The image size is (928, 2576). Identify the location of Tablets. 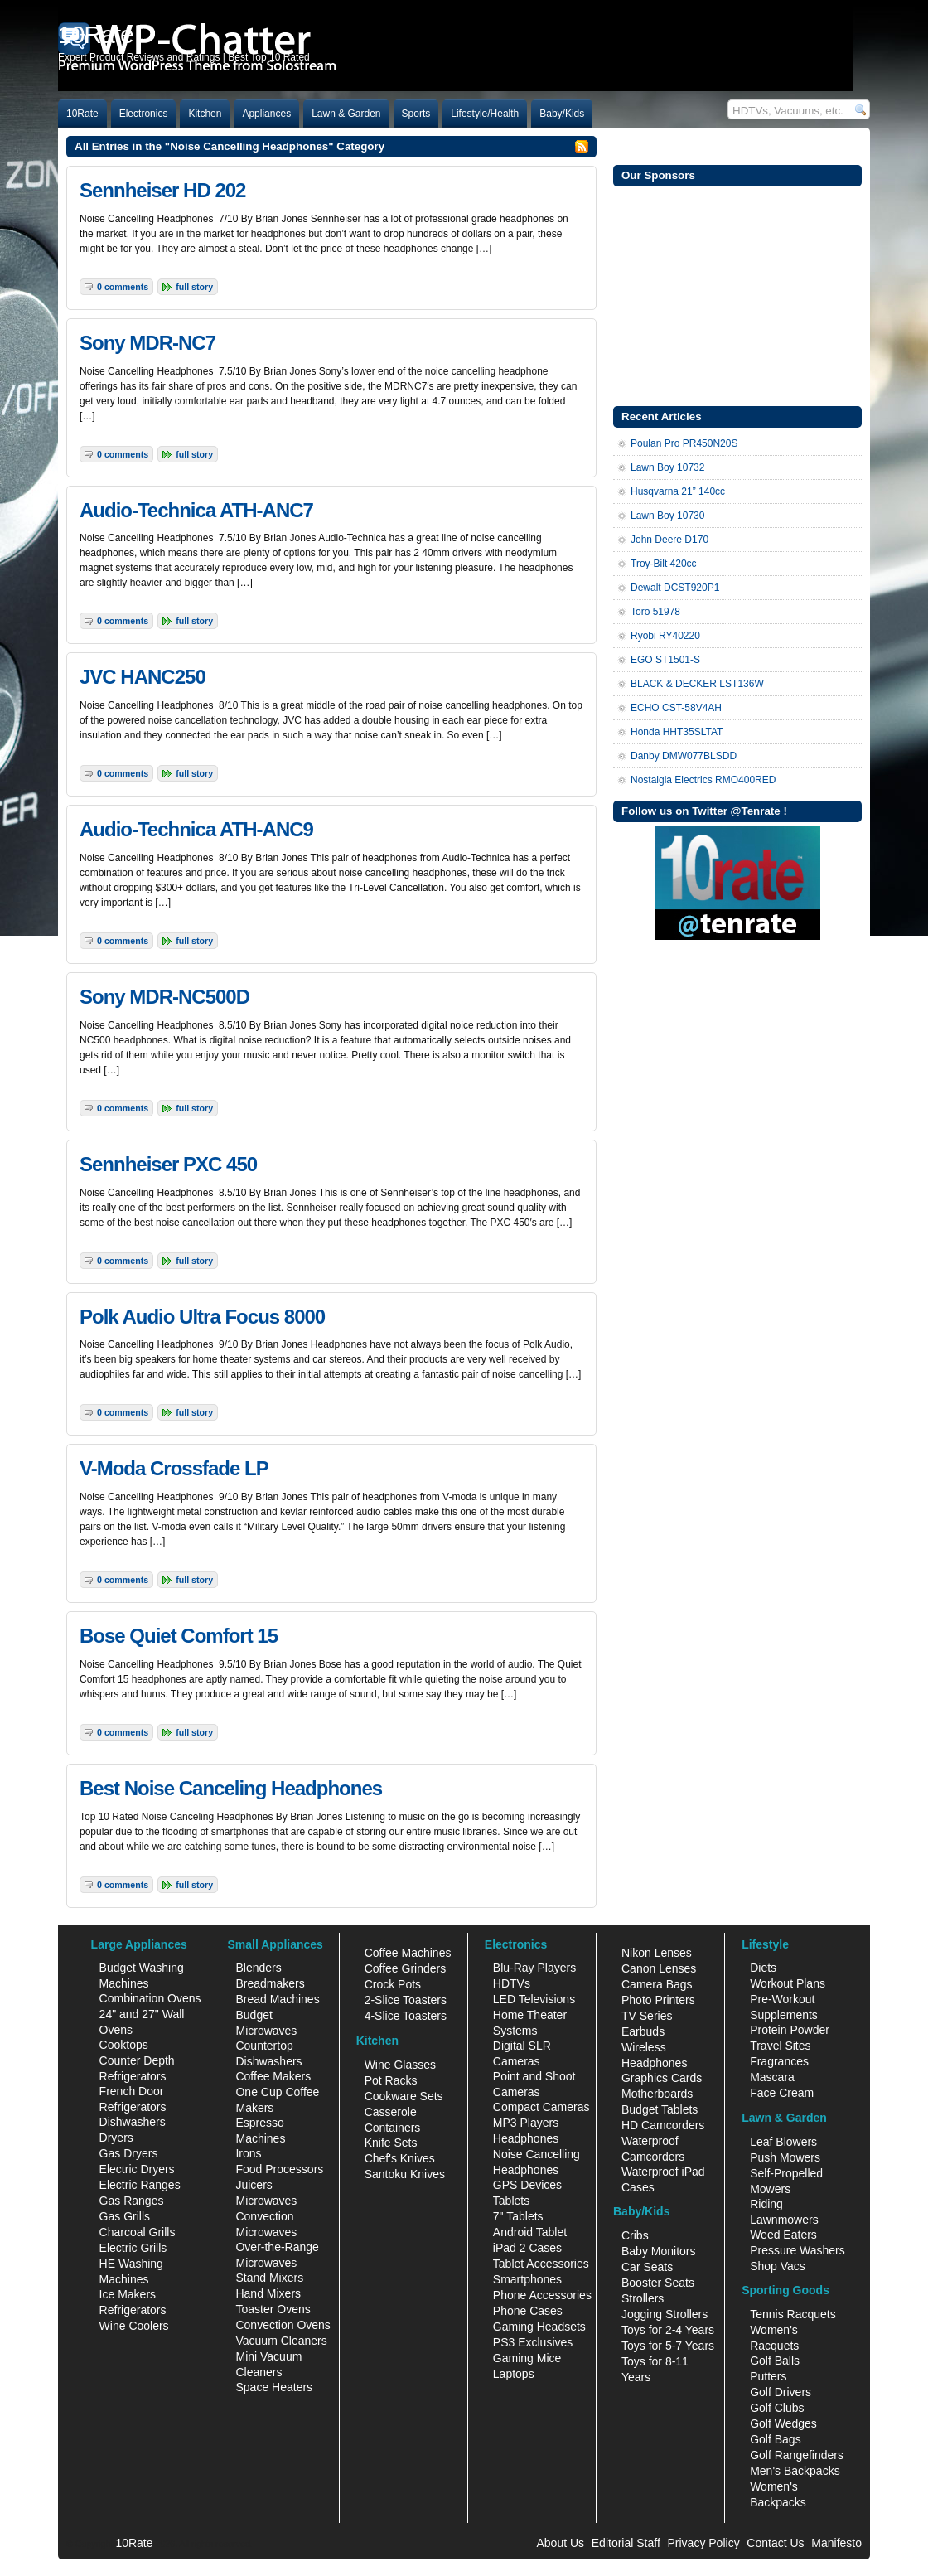
(511, 2200).